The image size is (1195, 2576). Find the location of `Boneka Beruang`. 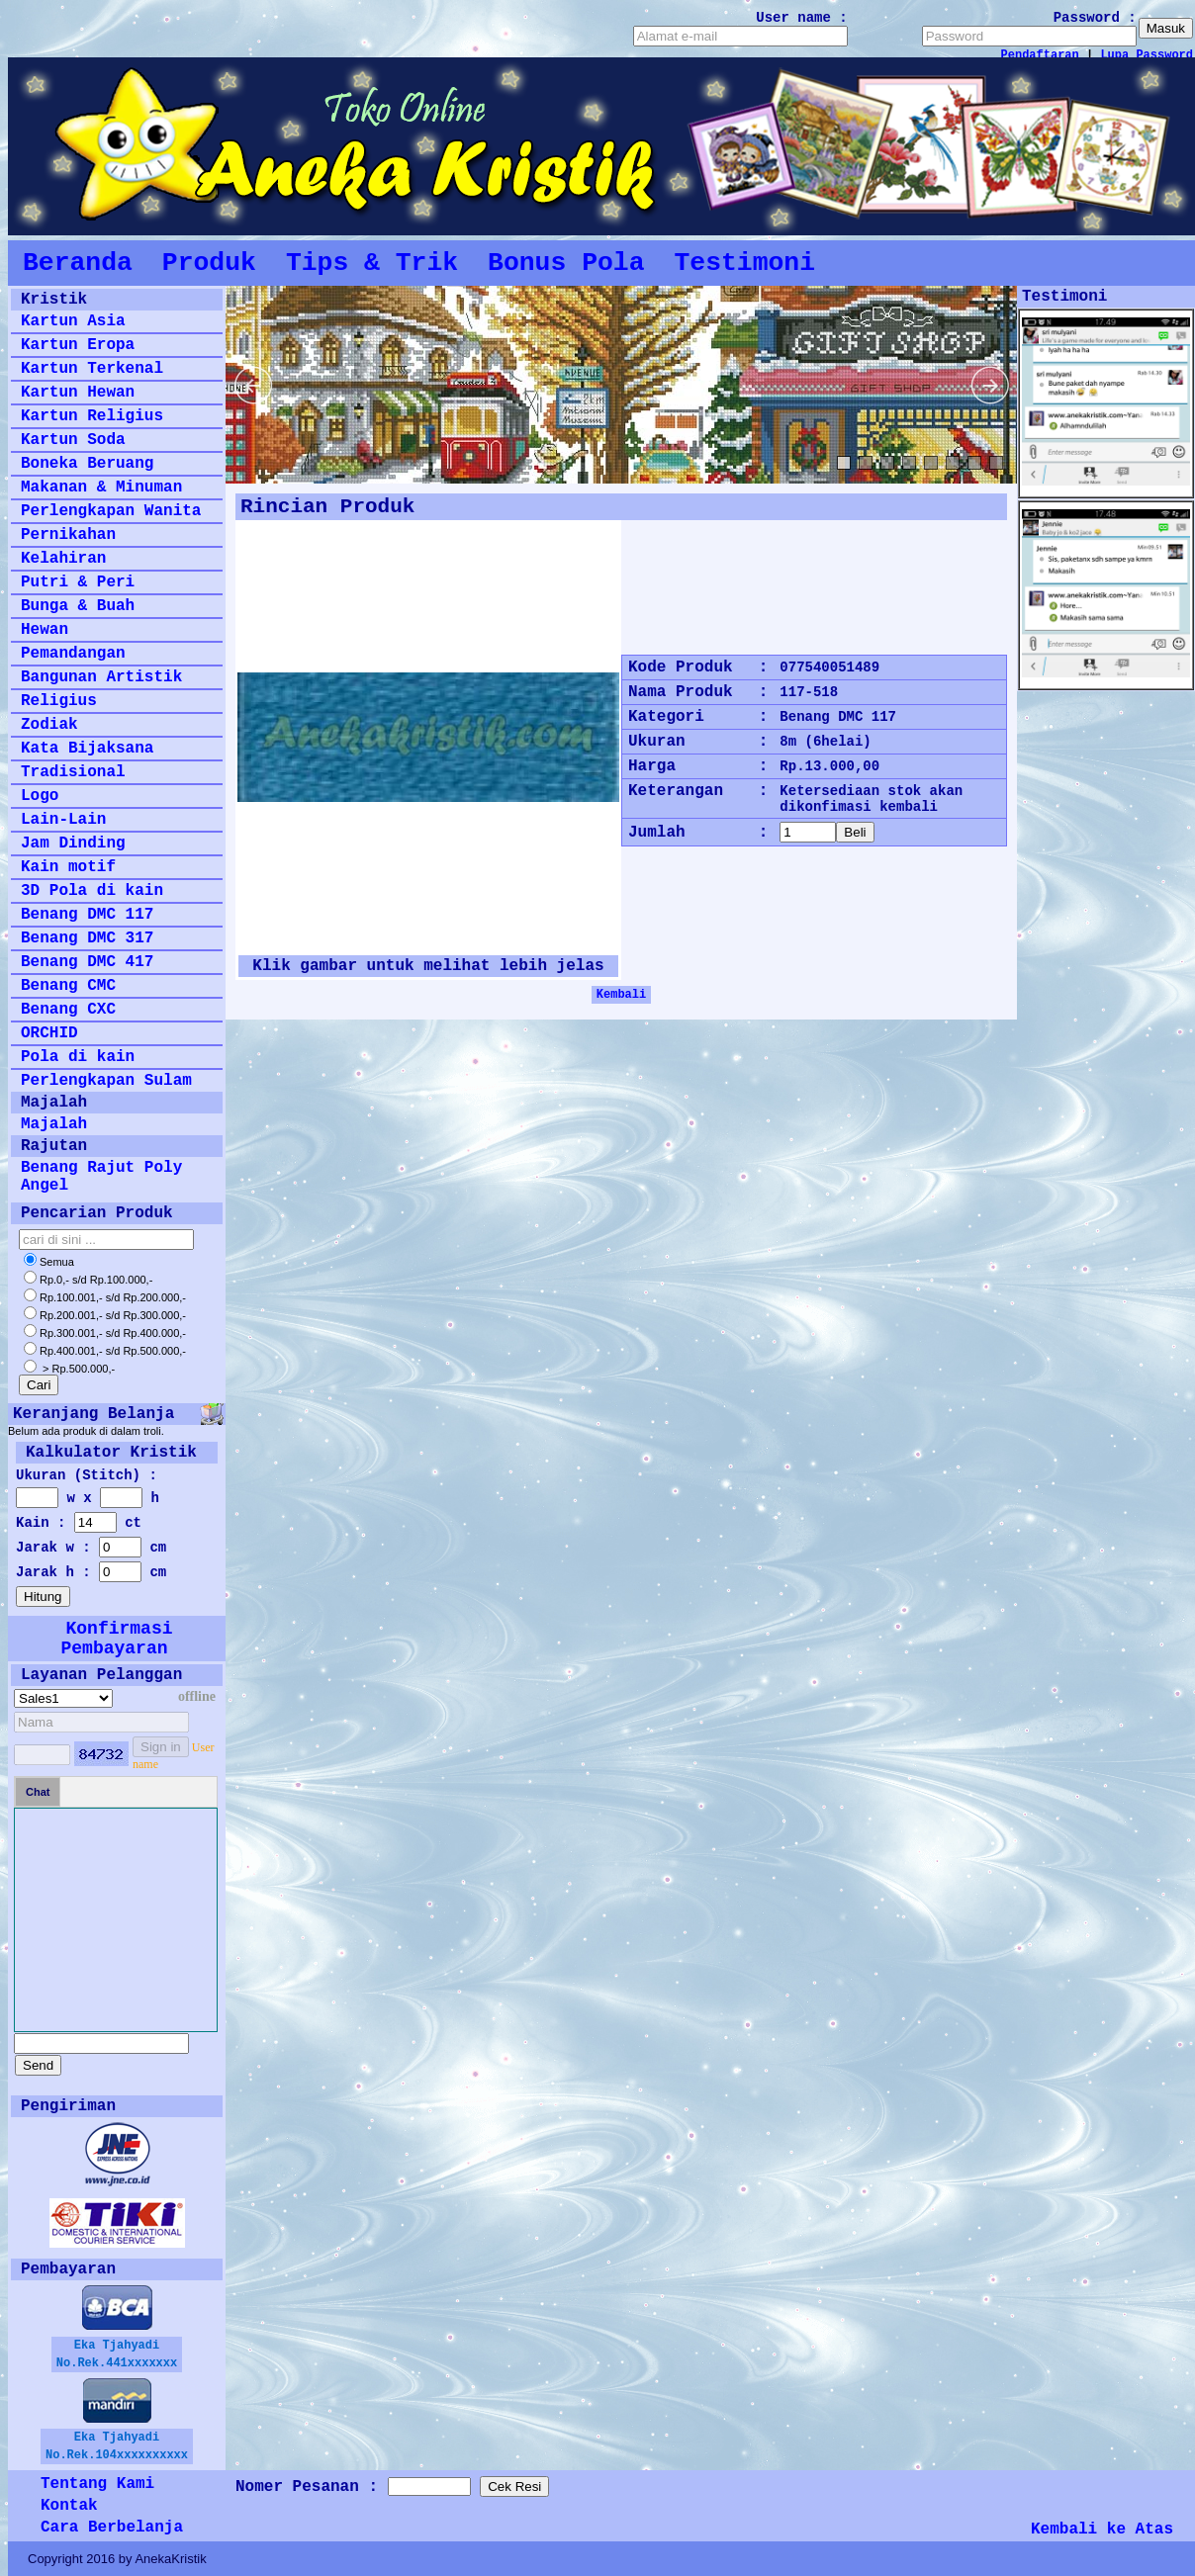

Boneka Beruang is located at coordinates (87, 464).